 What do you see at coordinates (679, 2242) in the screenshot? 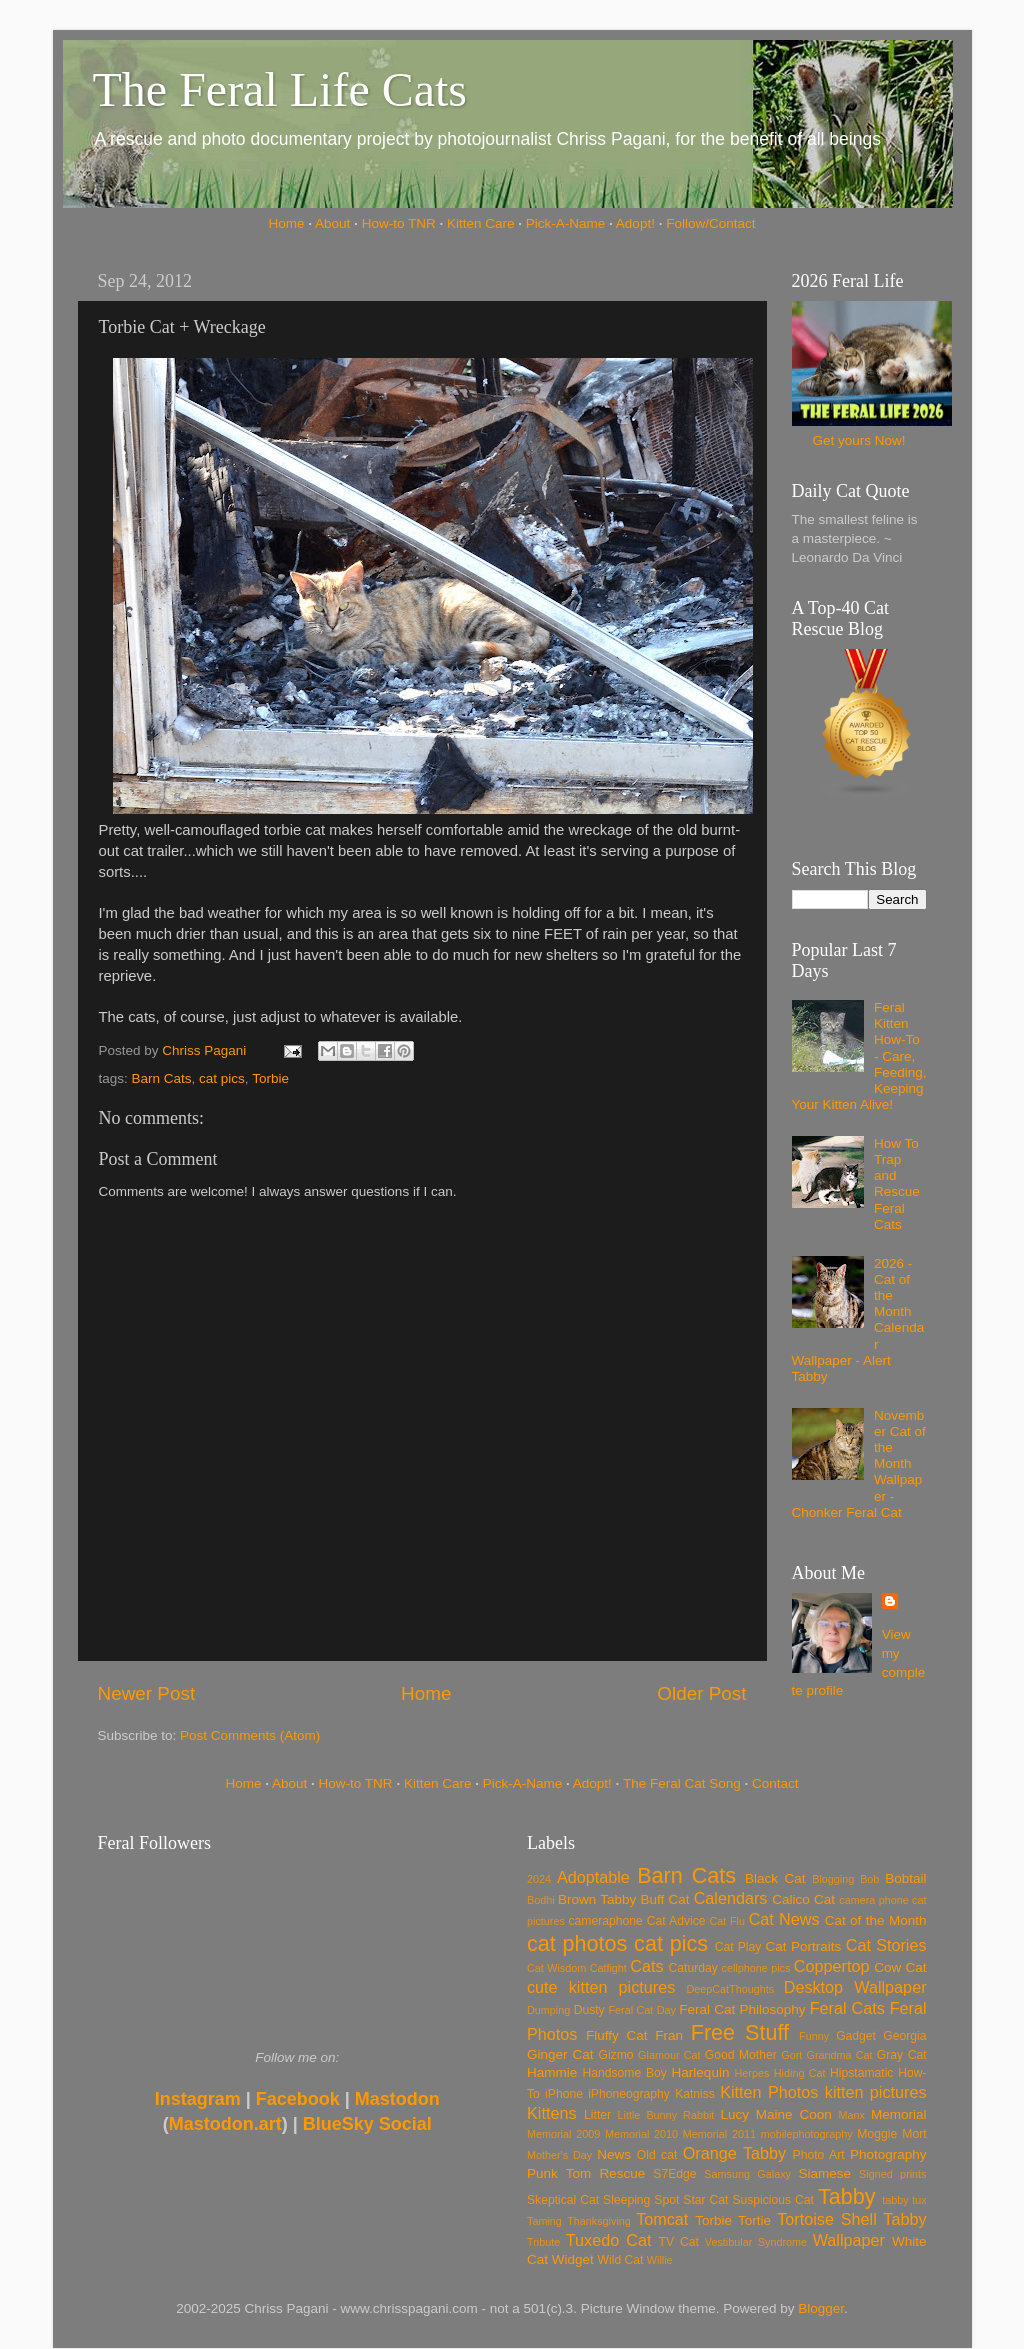
I see `TV Cat` at bounding box center [679, 2242].